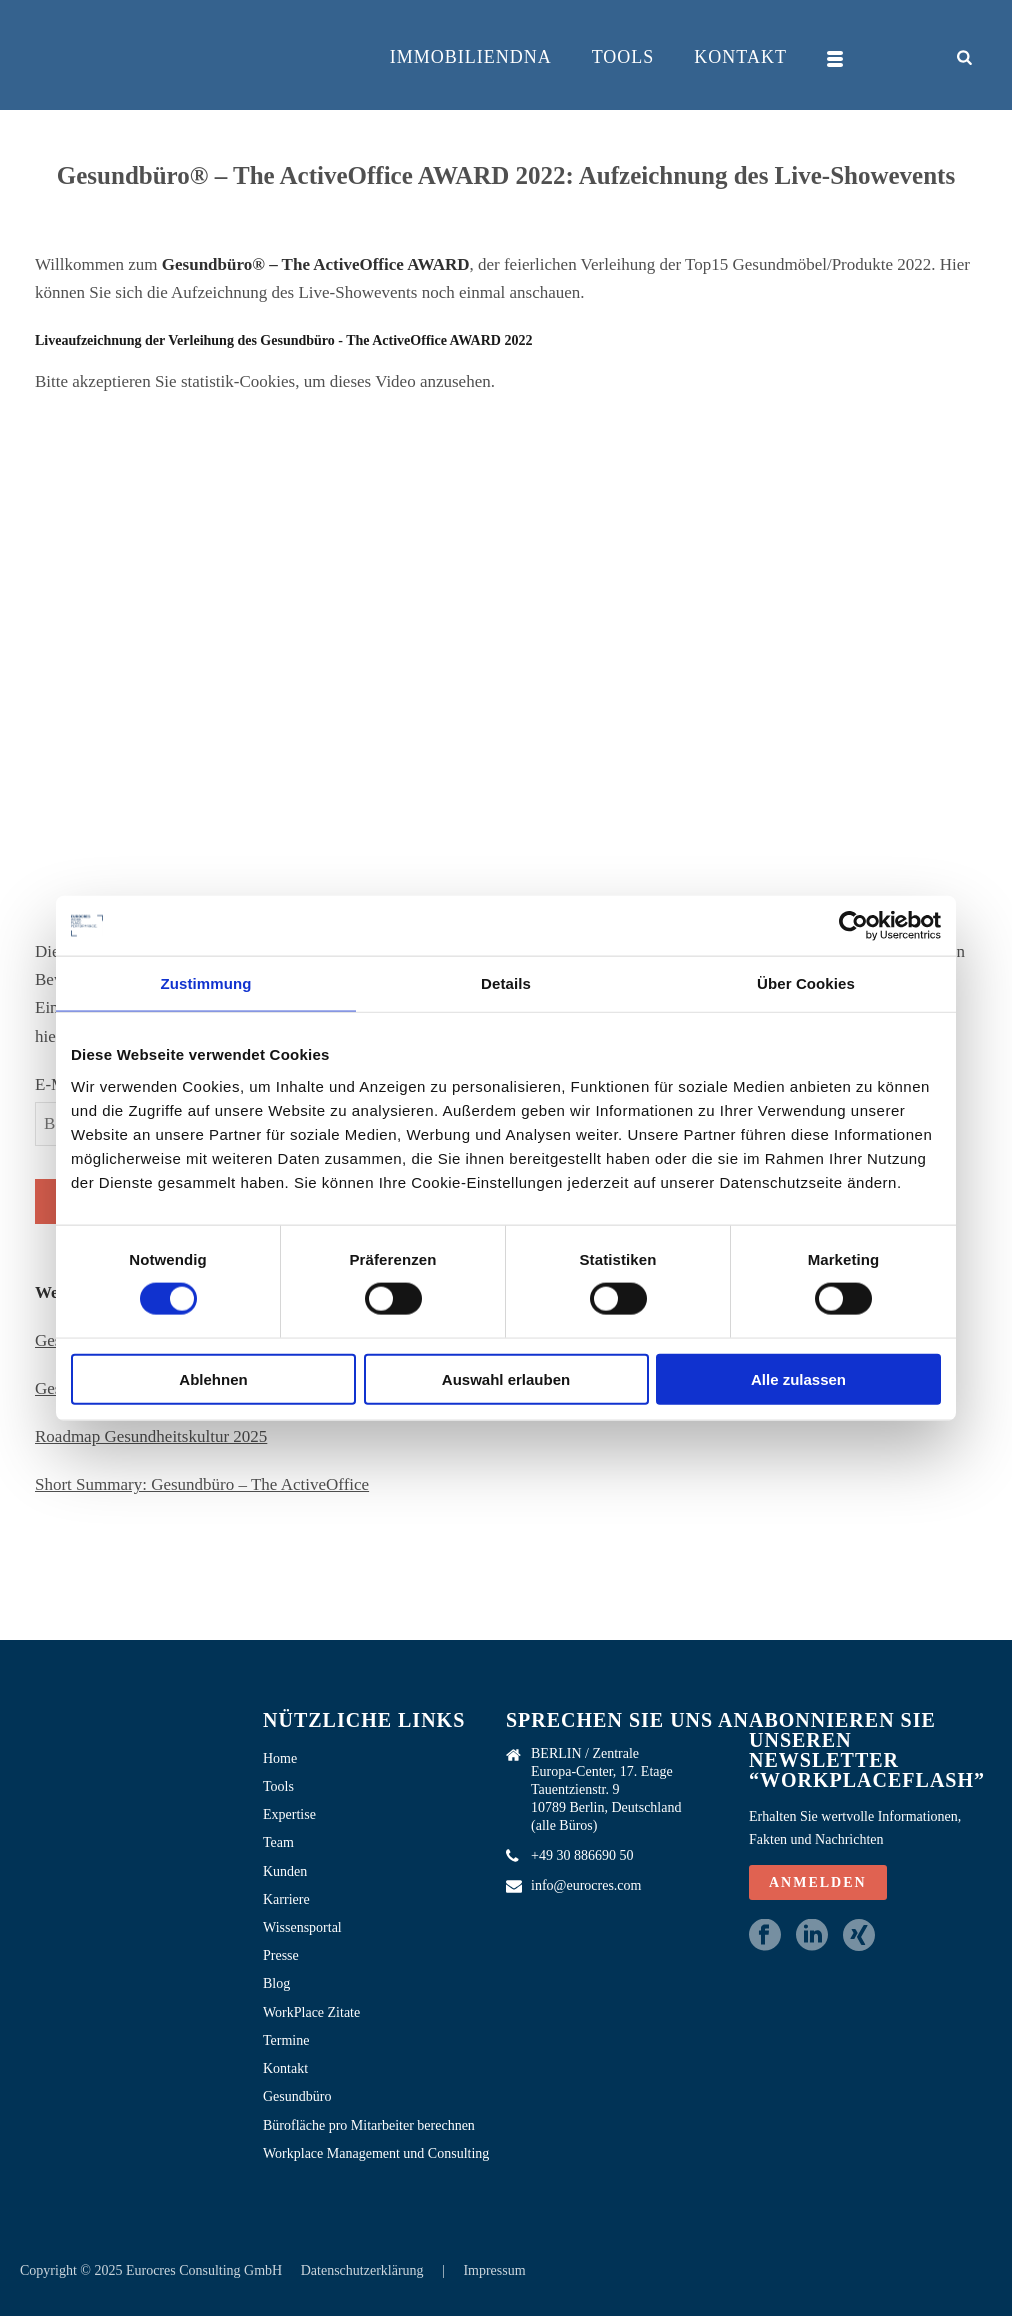 The height and width of the screenshot is (2316, 1012). What do you see at coordinates (376, 2153) in the screenshot?
I see `Workplace Management und Consulting` at bounding box center [376, 2153].